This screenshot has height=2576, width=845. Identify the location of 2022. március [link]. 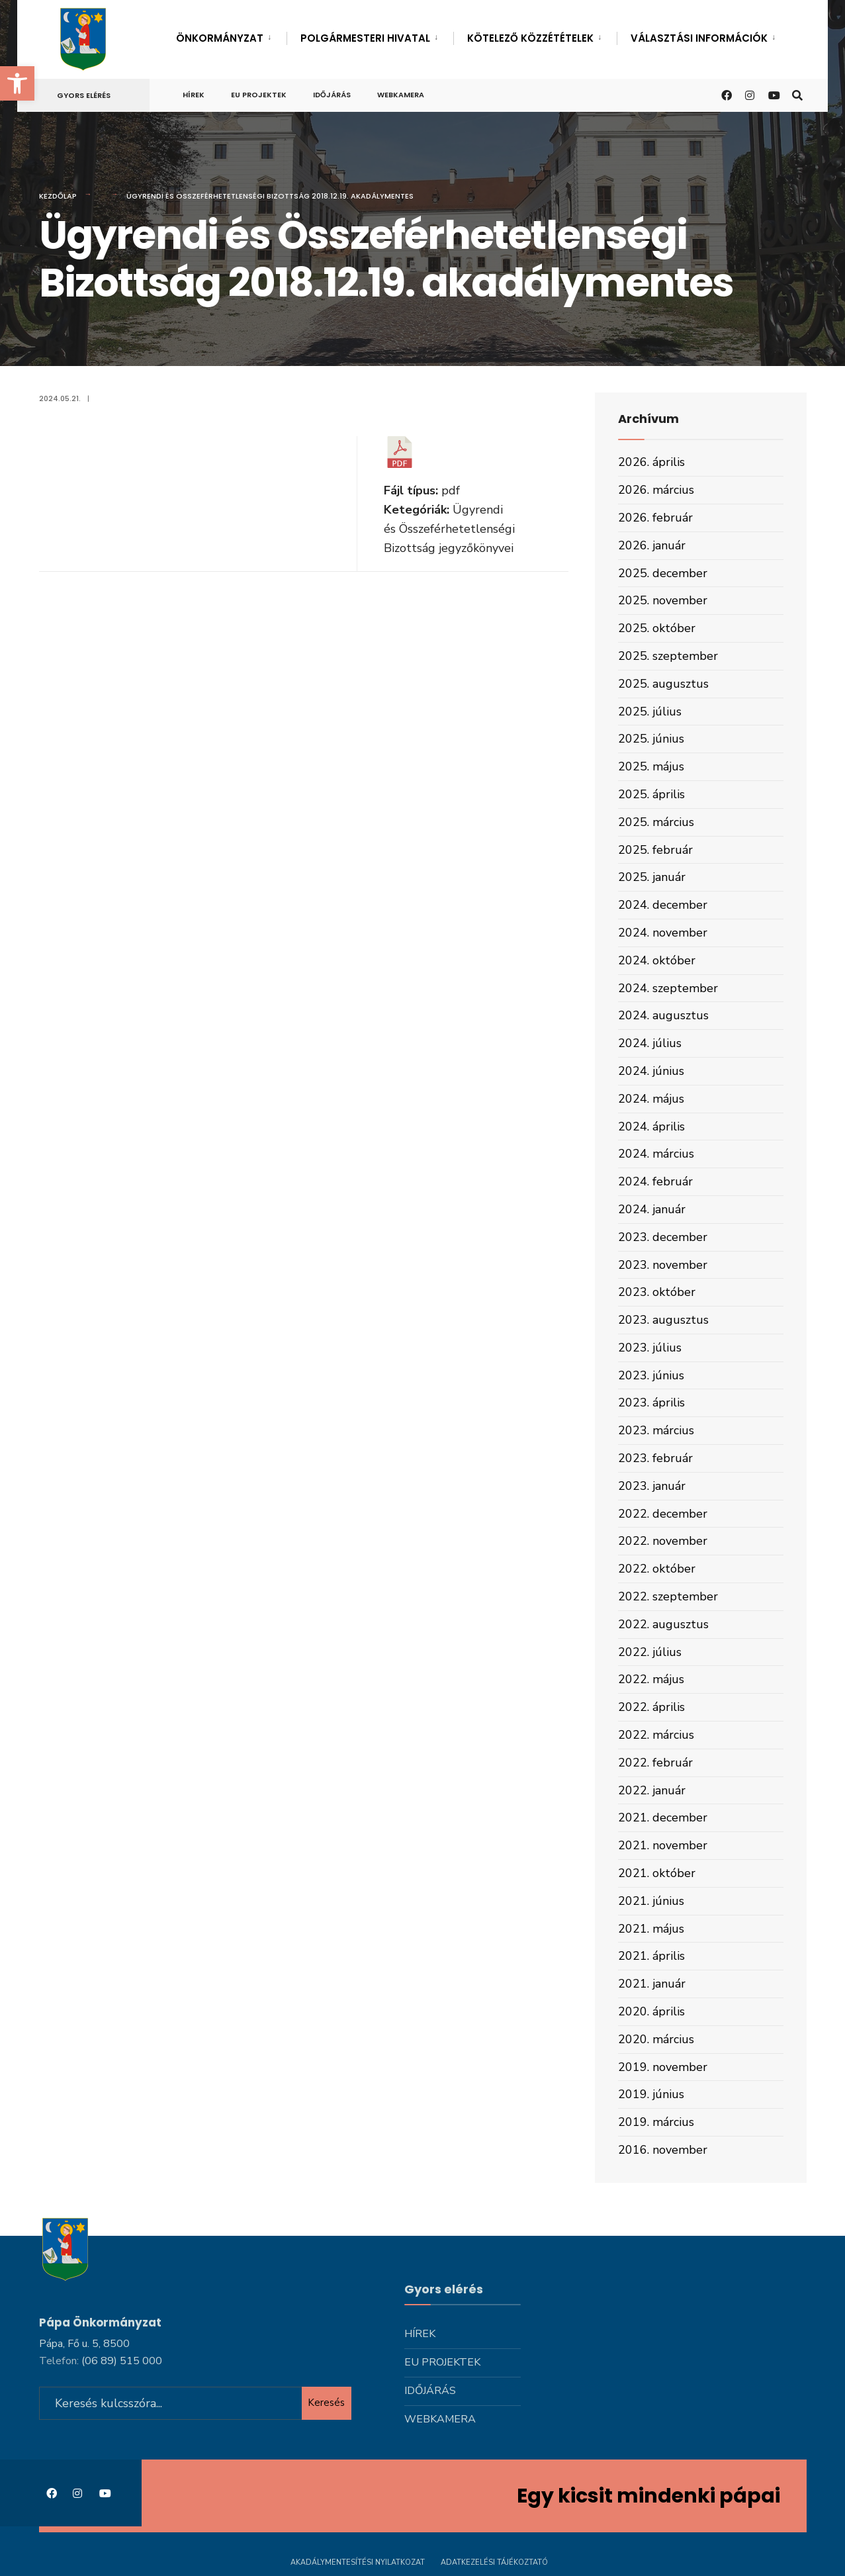
(656, 1735).